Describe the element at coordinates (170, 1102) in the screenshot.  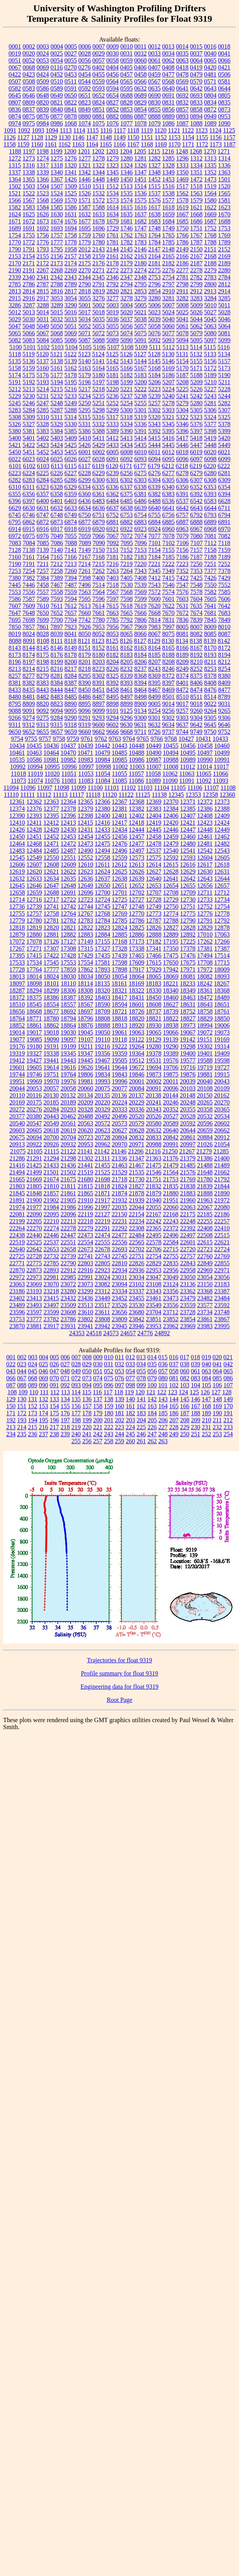
I see `20246` at that location.